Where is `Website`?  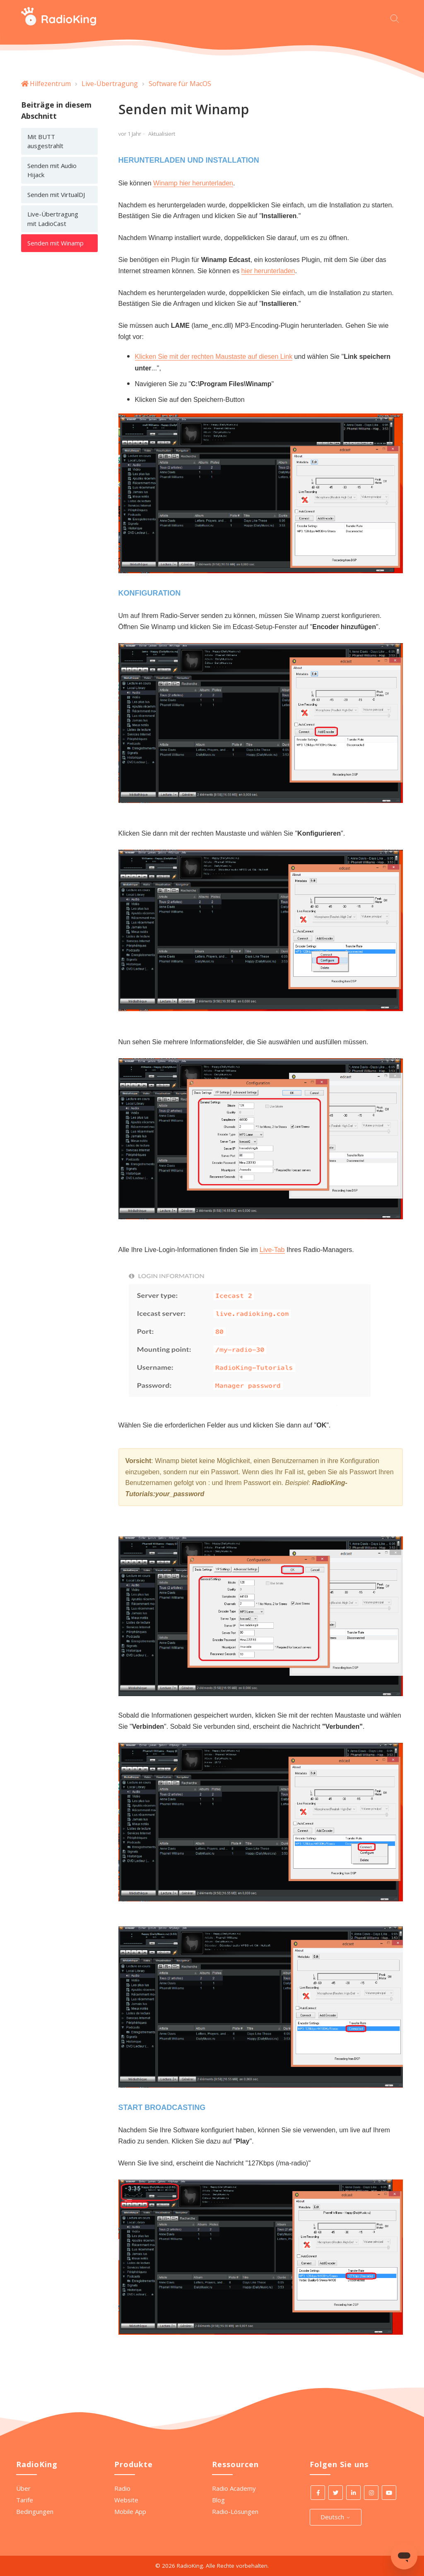
Website is located at coordinates (126, 2500).